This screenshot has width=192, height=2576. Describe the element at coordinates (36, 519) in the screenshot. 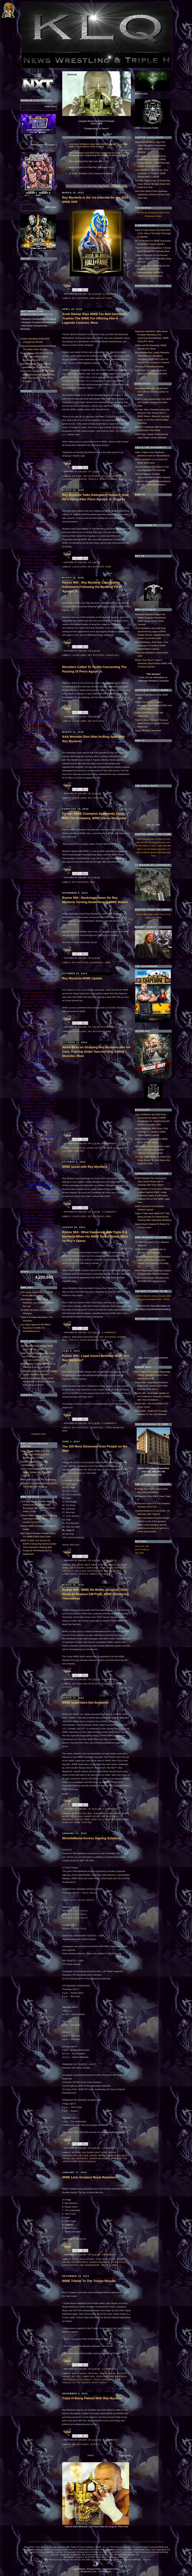

I see `Cameron` at that location.